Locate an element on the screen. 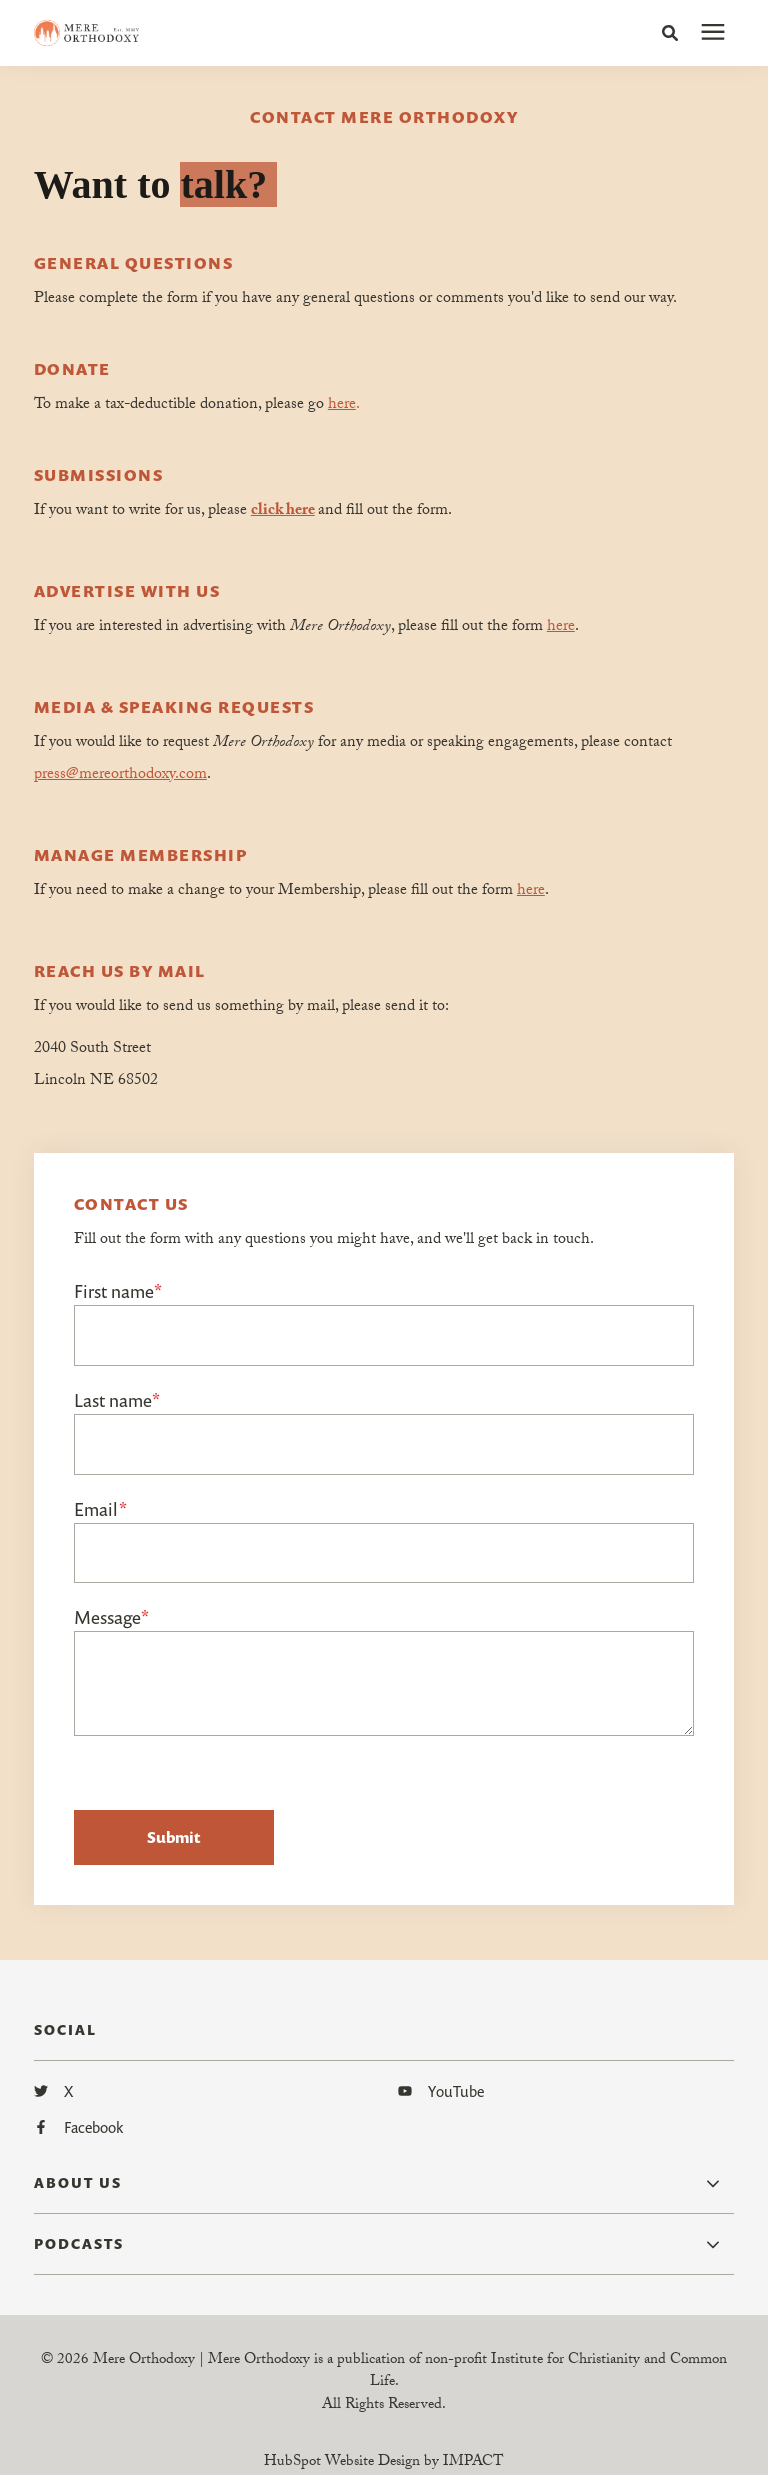 Image resolution: width=768 pixels, height=2477 pixels. [presentation] is located at coordinates (713, 33).